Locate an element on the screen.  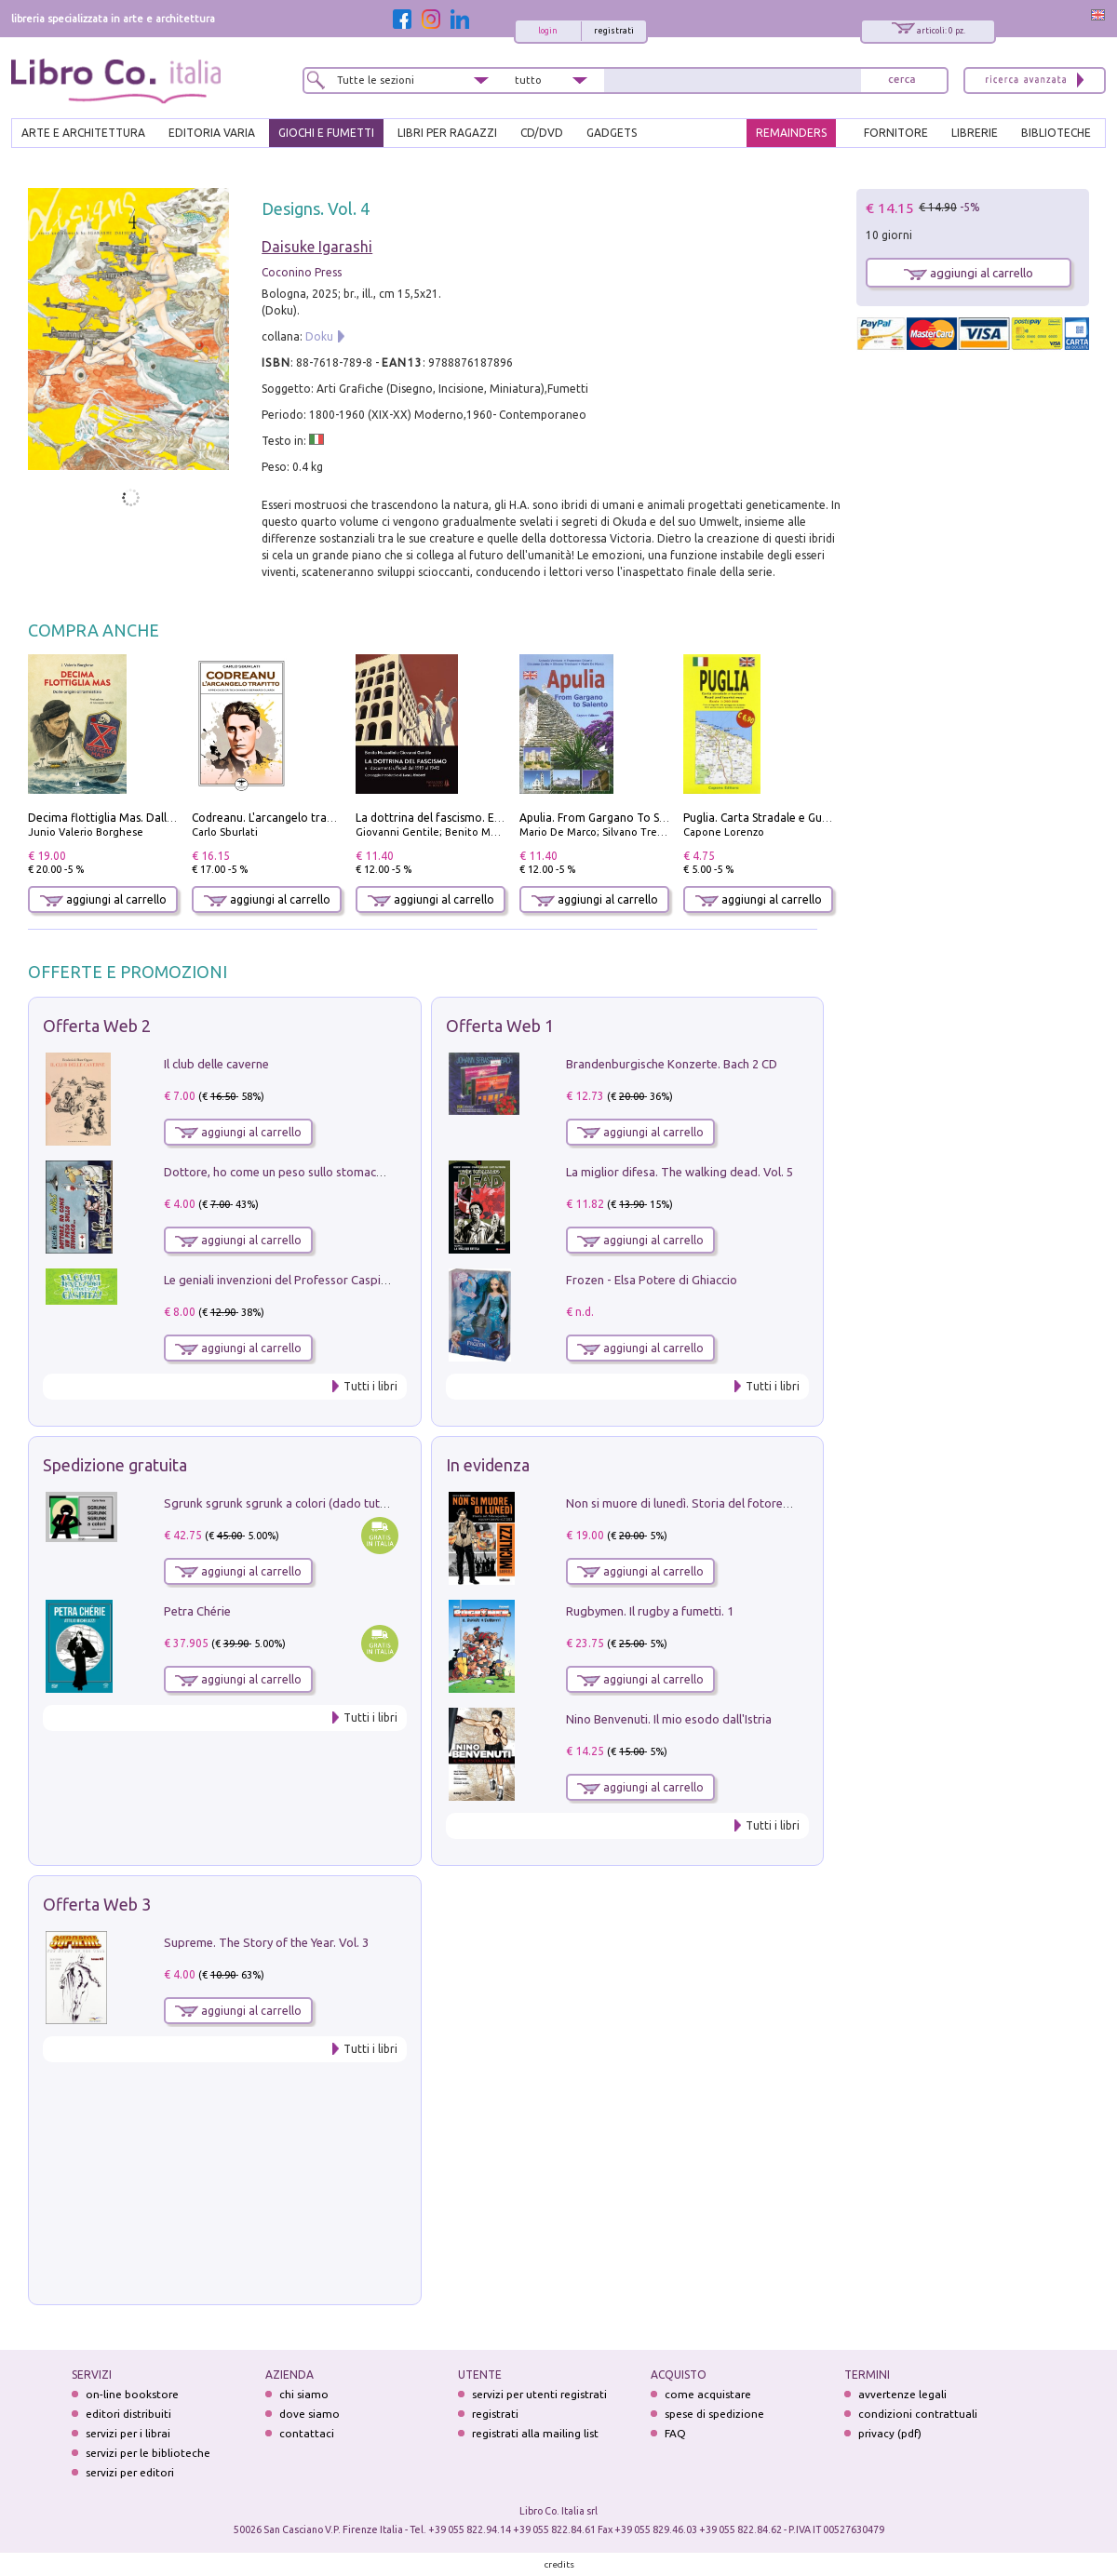
servizi per i librai is located at coordinates (128, 2433).